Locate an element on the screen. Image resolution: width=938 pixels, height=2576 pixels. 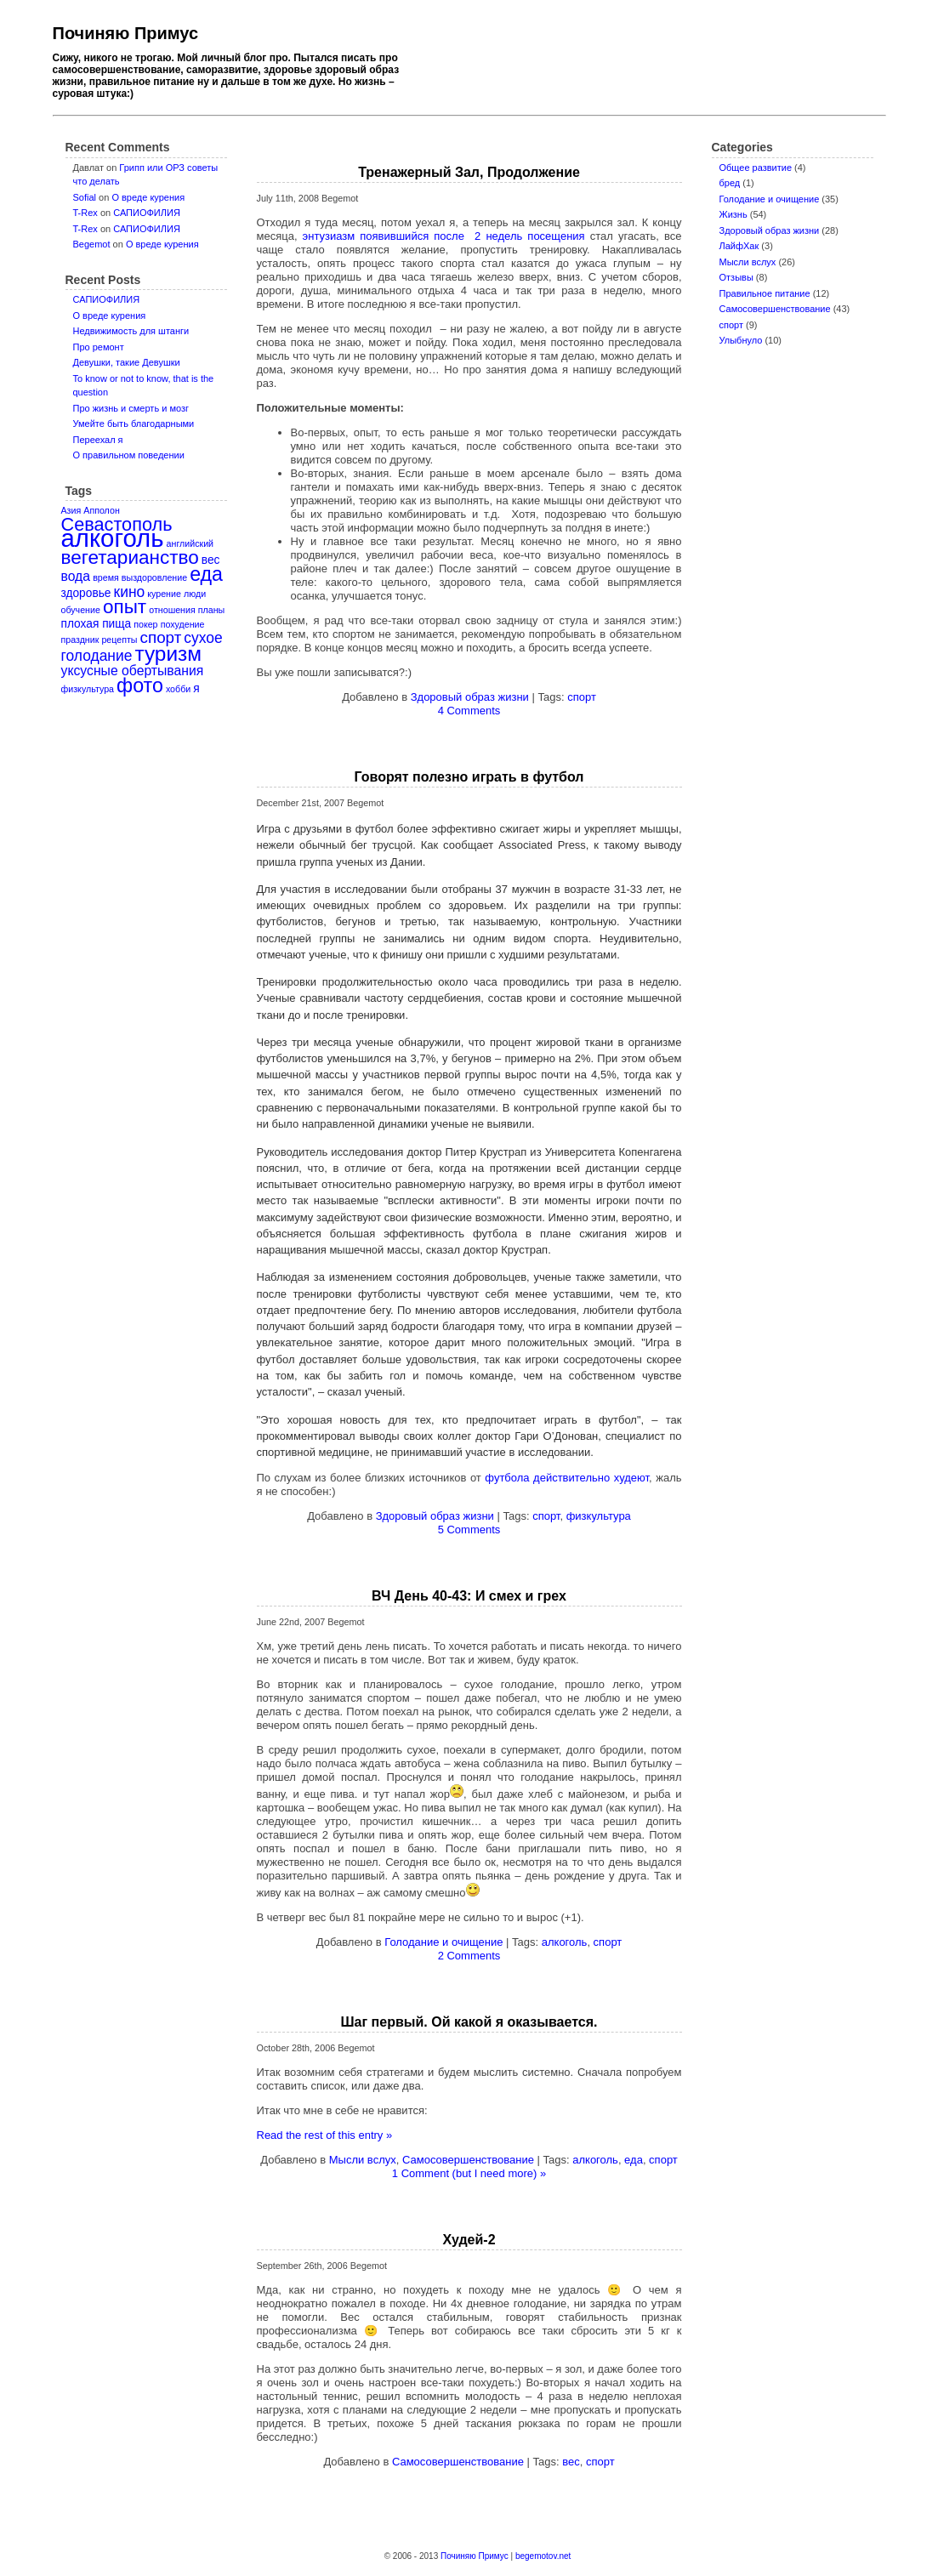
курение [курение (1 item)] is located at coordinates (164, 594).